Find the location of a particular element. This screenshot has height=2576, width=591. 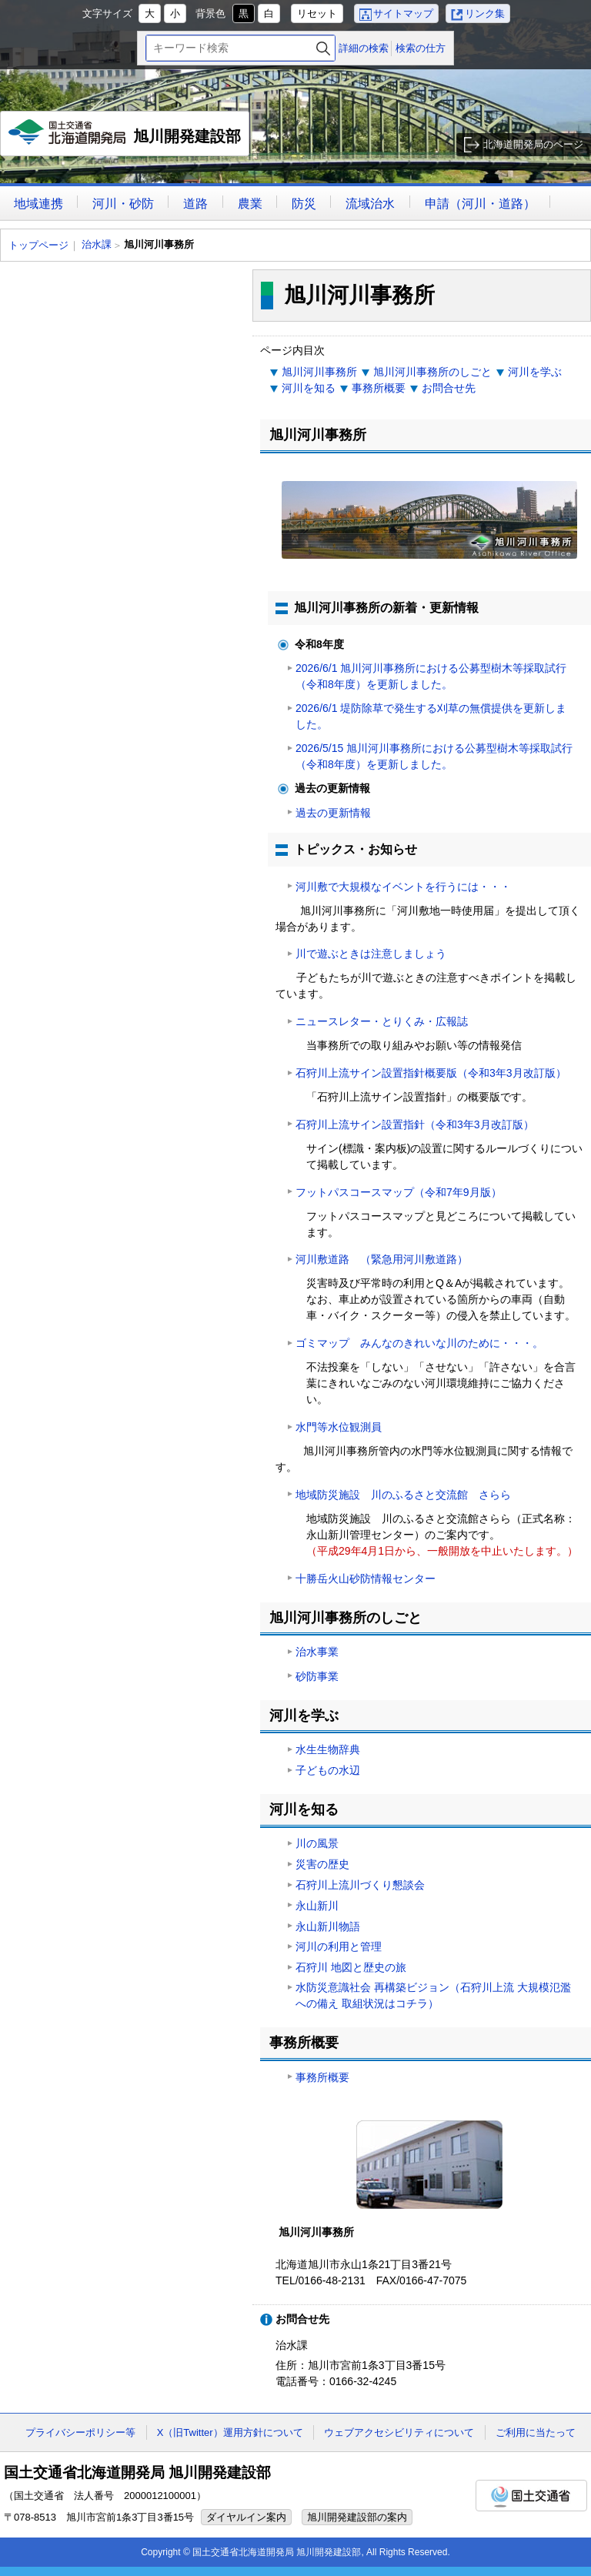

ニュースレター・とりくみ・広報誌 is located at coordinates (382, 1021).